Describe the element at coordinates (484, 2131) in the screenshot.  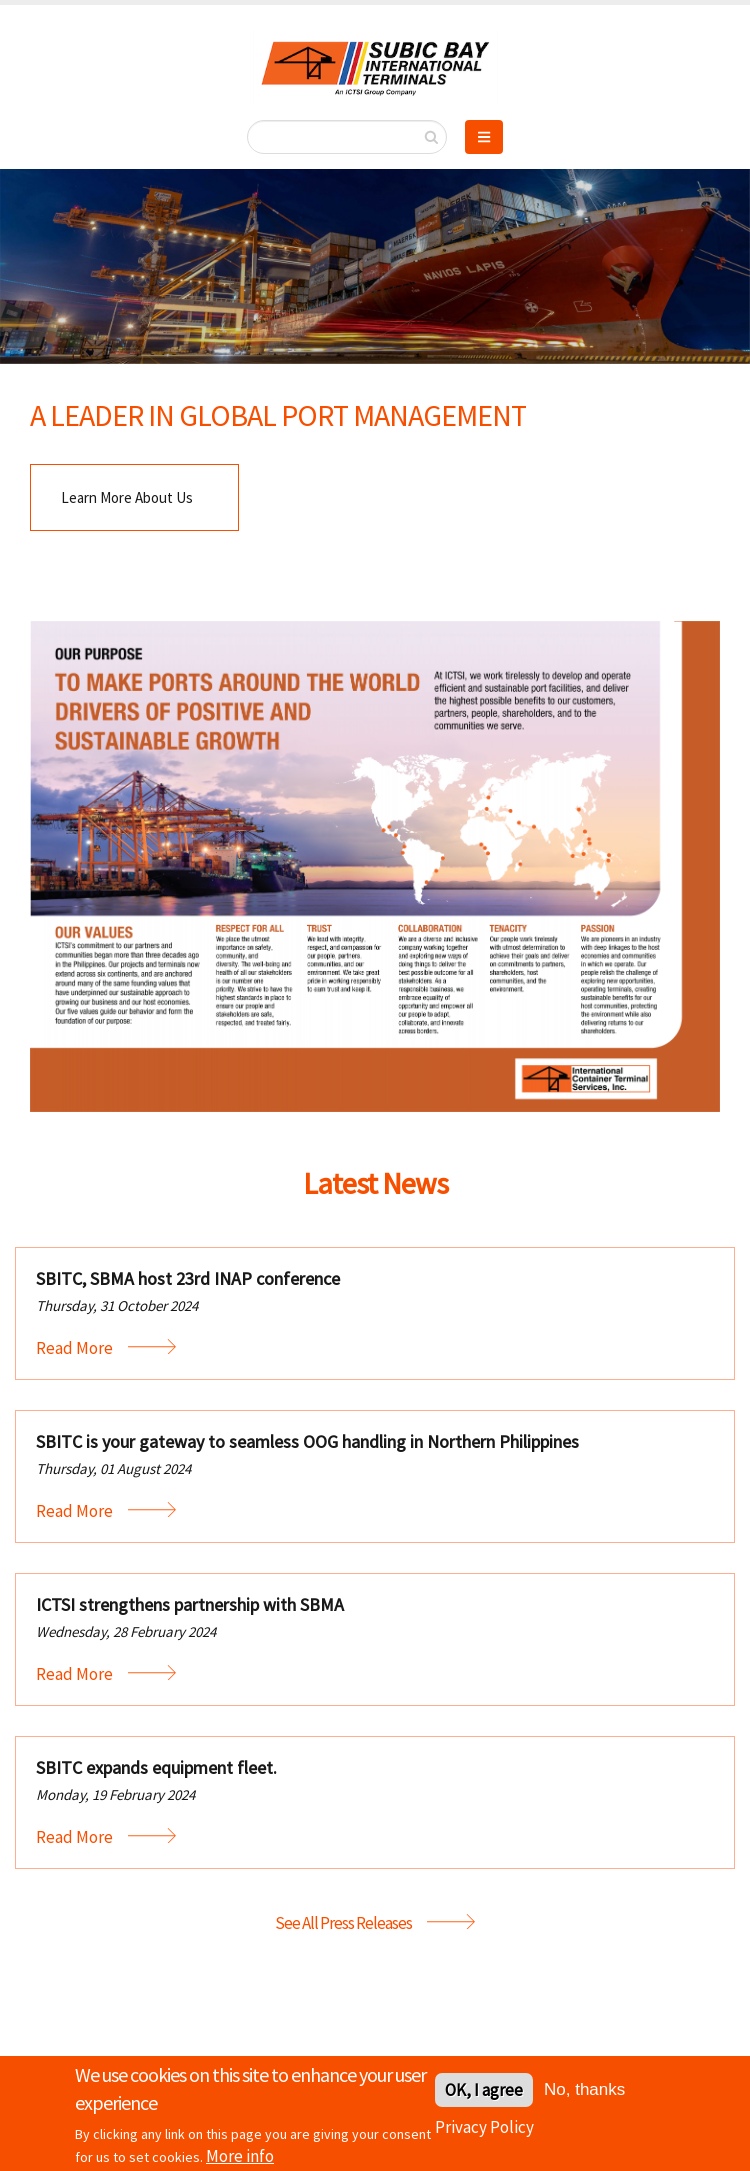
I see `Privacy Policy` at that location.